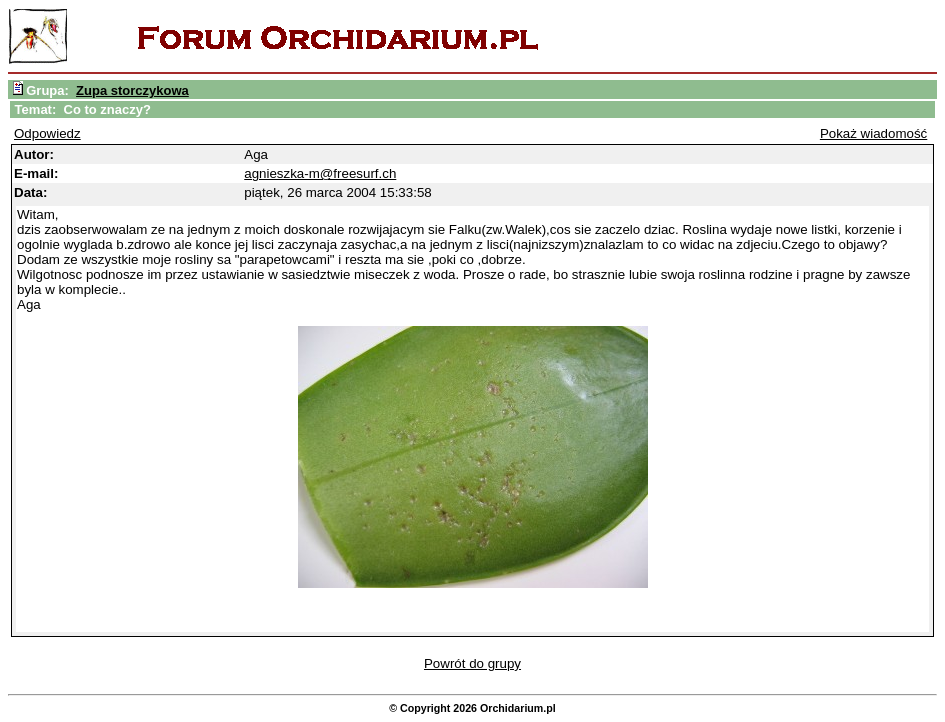  I want to click on Zupa storczykowa, so click(132, 90).